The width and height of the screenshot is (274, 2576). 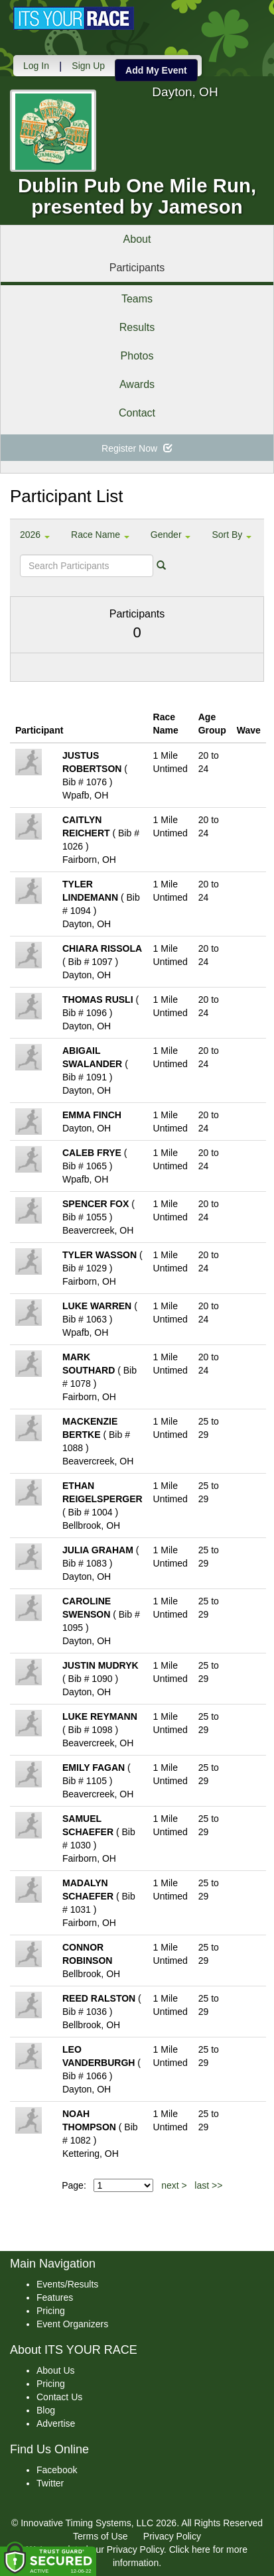 What do you see at coordinates (231, 534) in the screenshot?
I see `Sort By [button]` at bounding box center [231, 534].